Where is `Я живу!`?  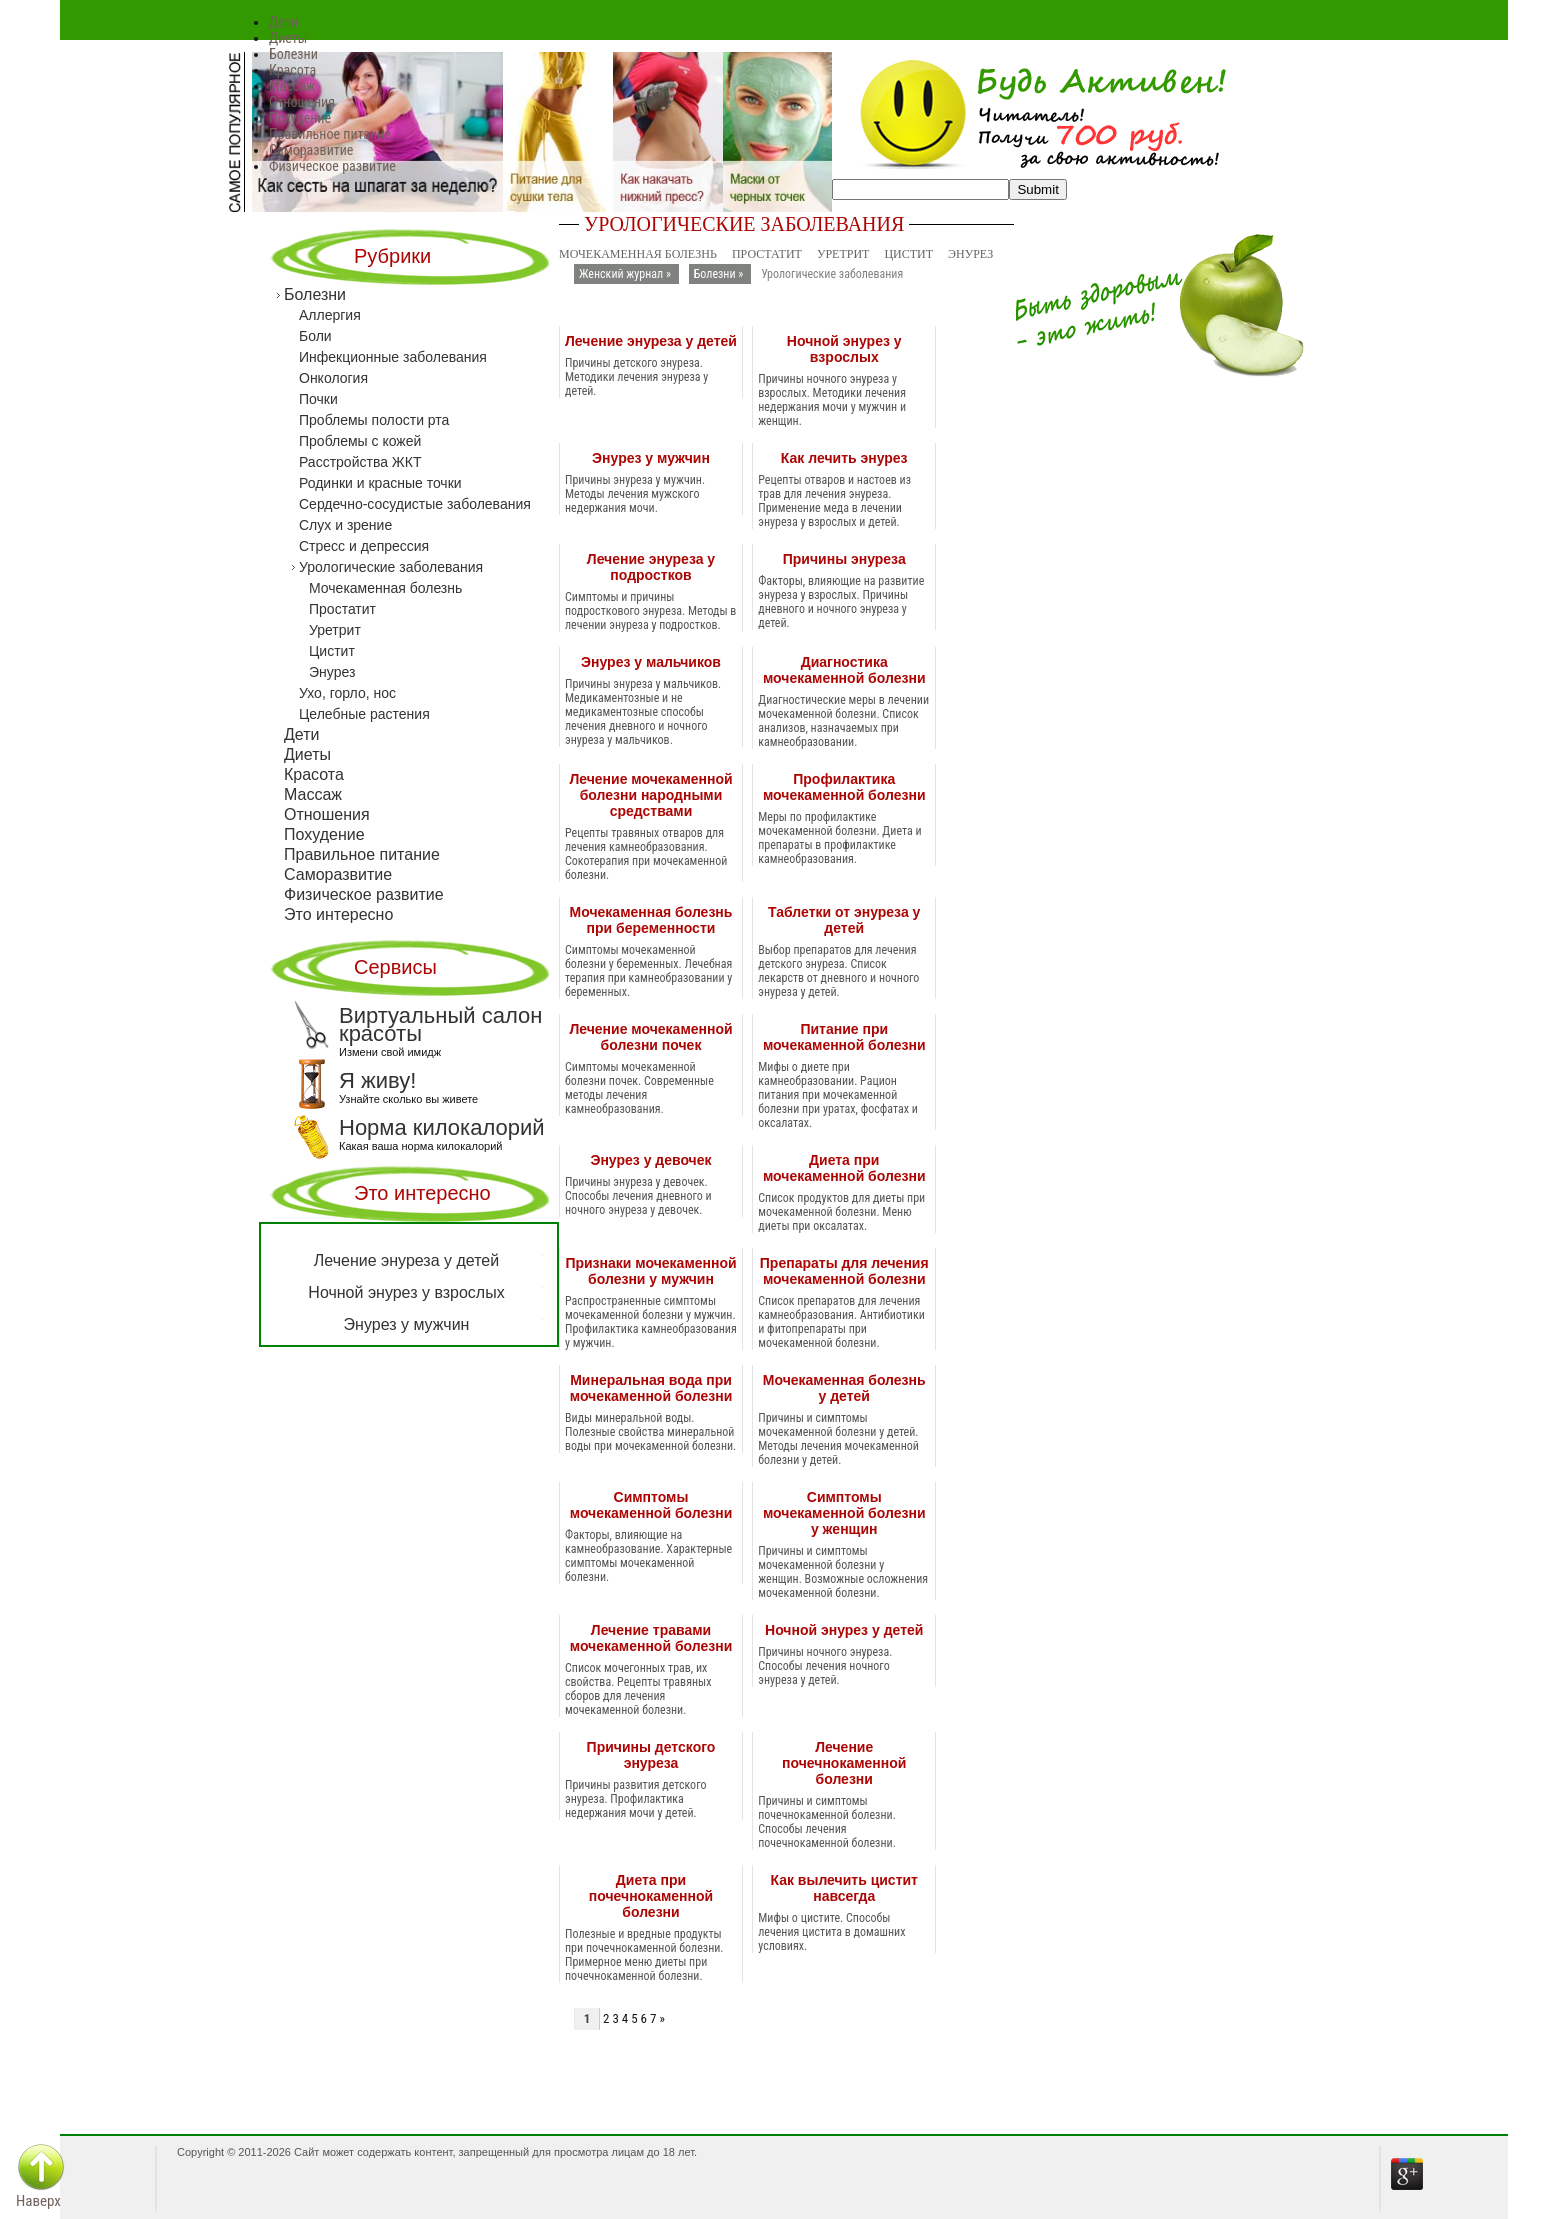
Я живу! is located at coordinates (357, 1081).